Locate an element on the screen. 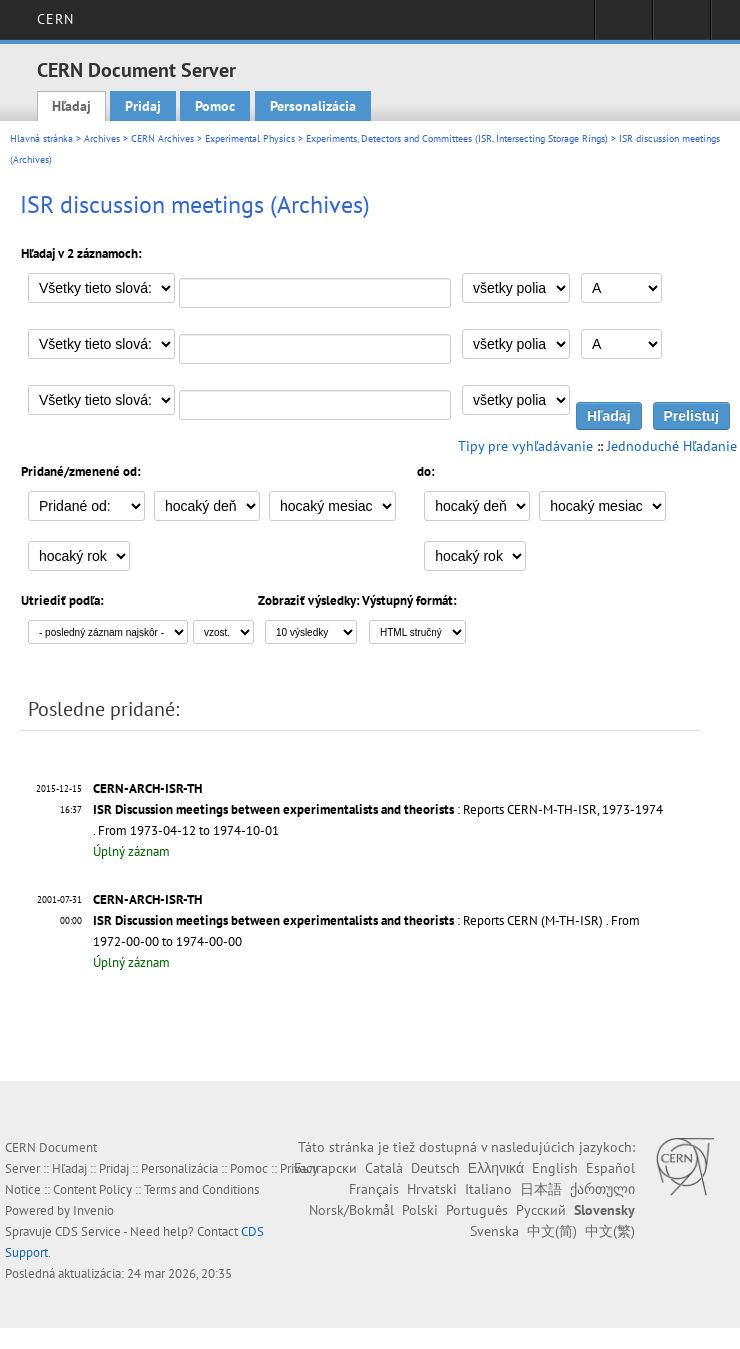  English is located at coordinates (555, 1168).